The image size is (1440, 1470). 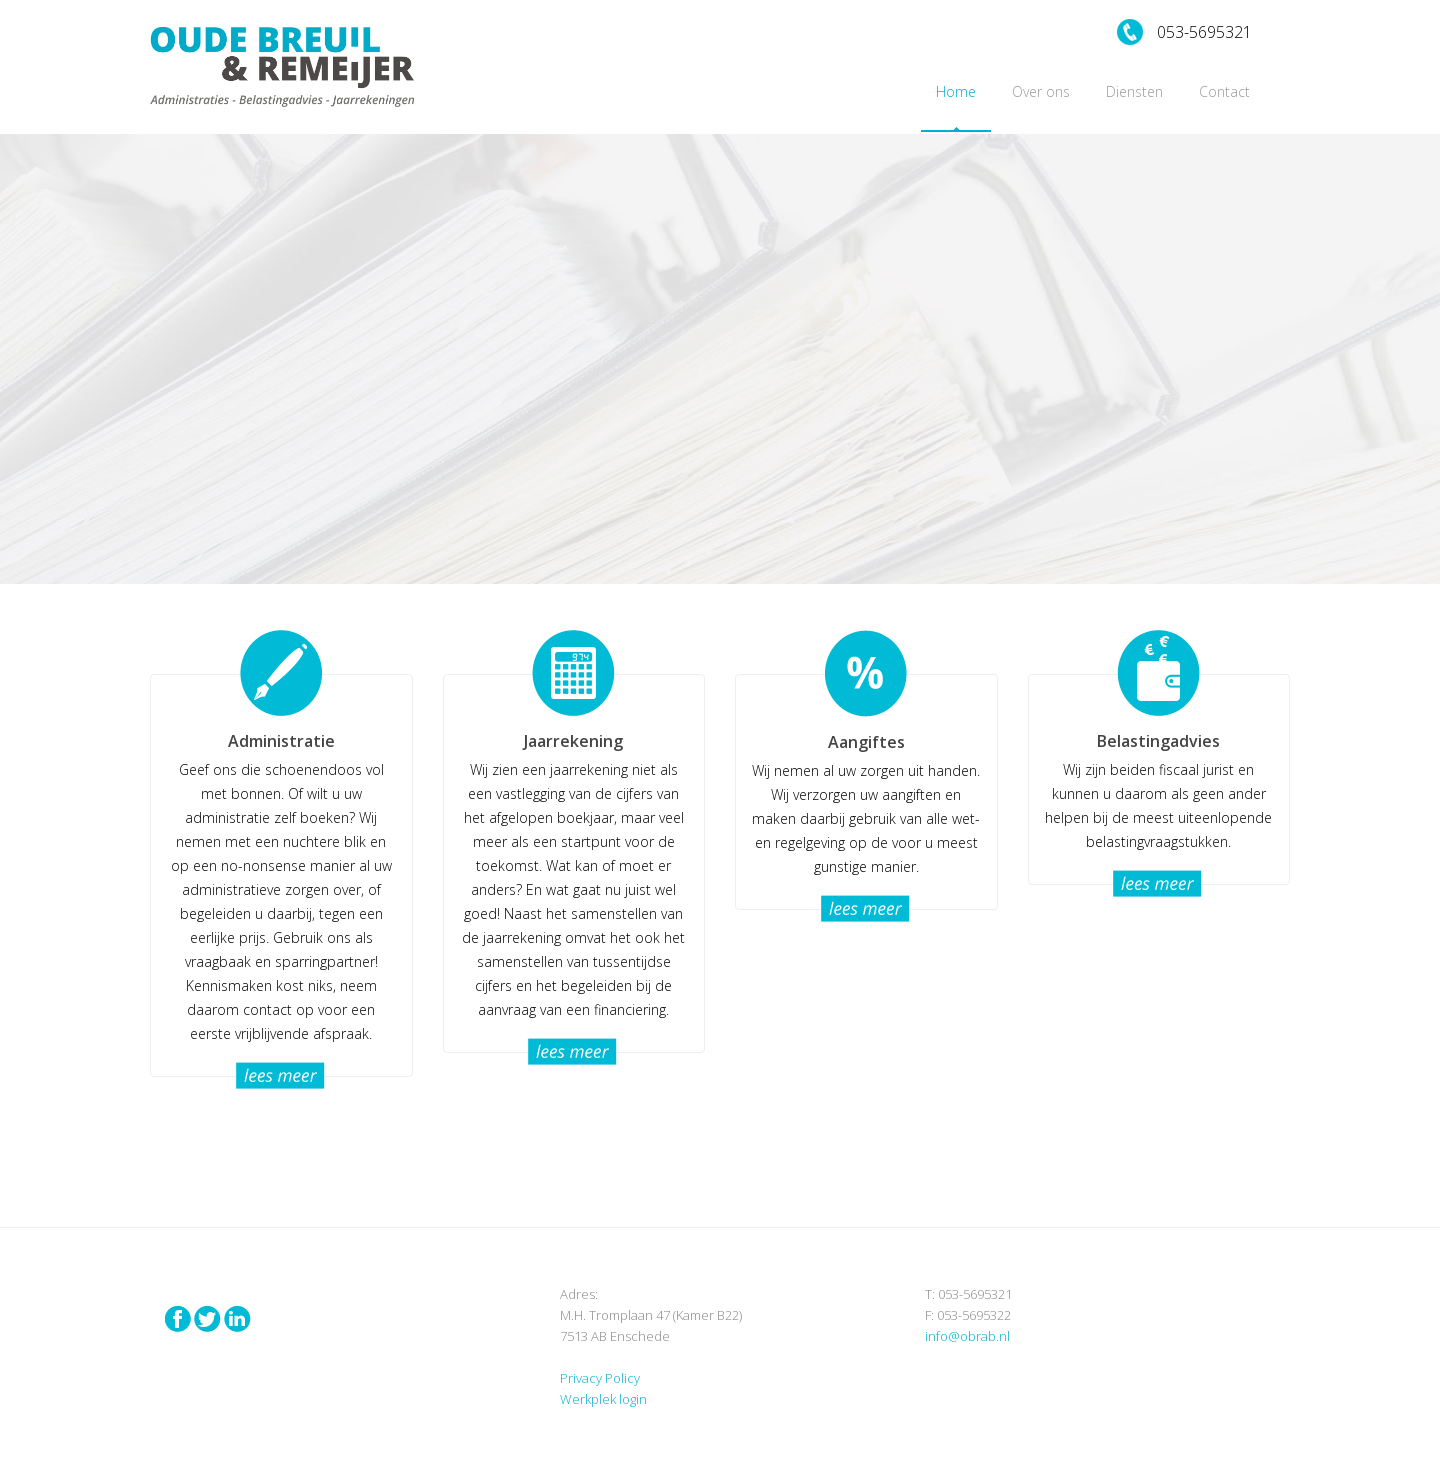 I want to click on Diensten, so click(x=1134, y=91).